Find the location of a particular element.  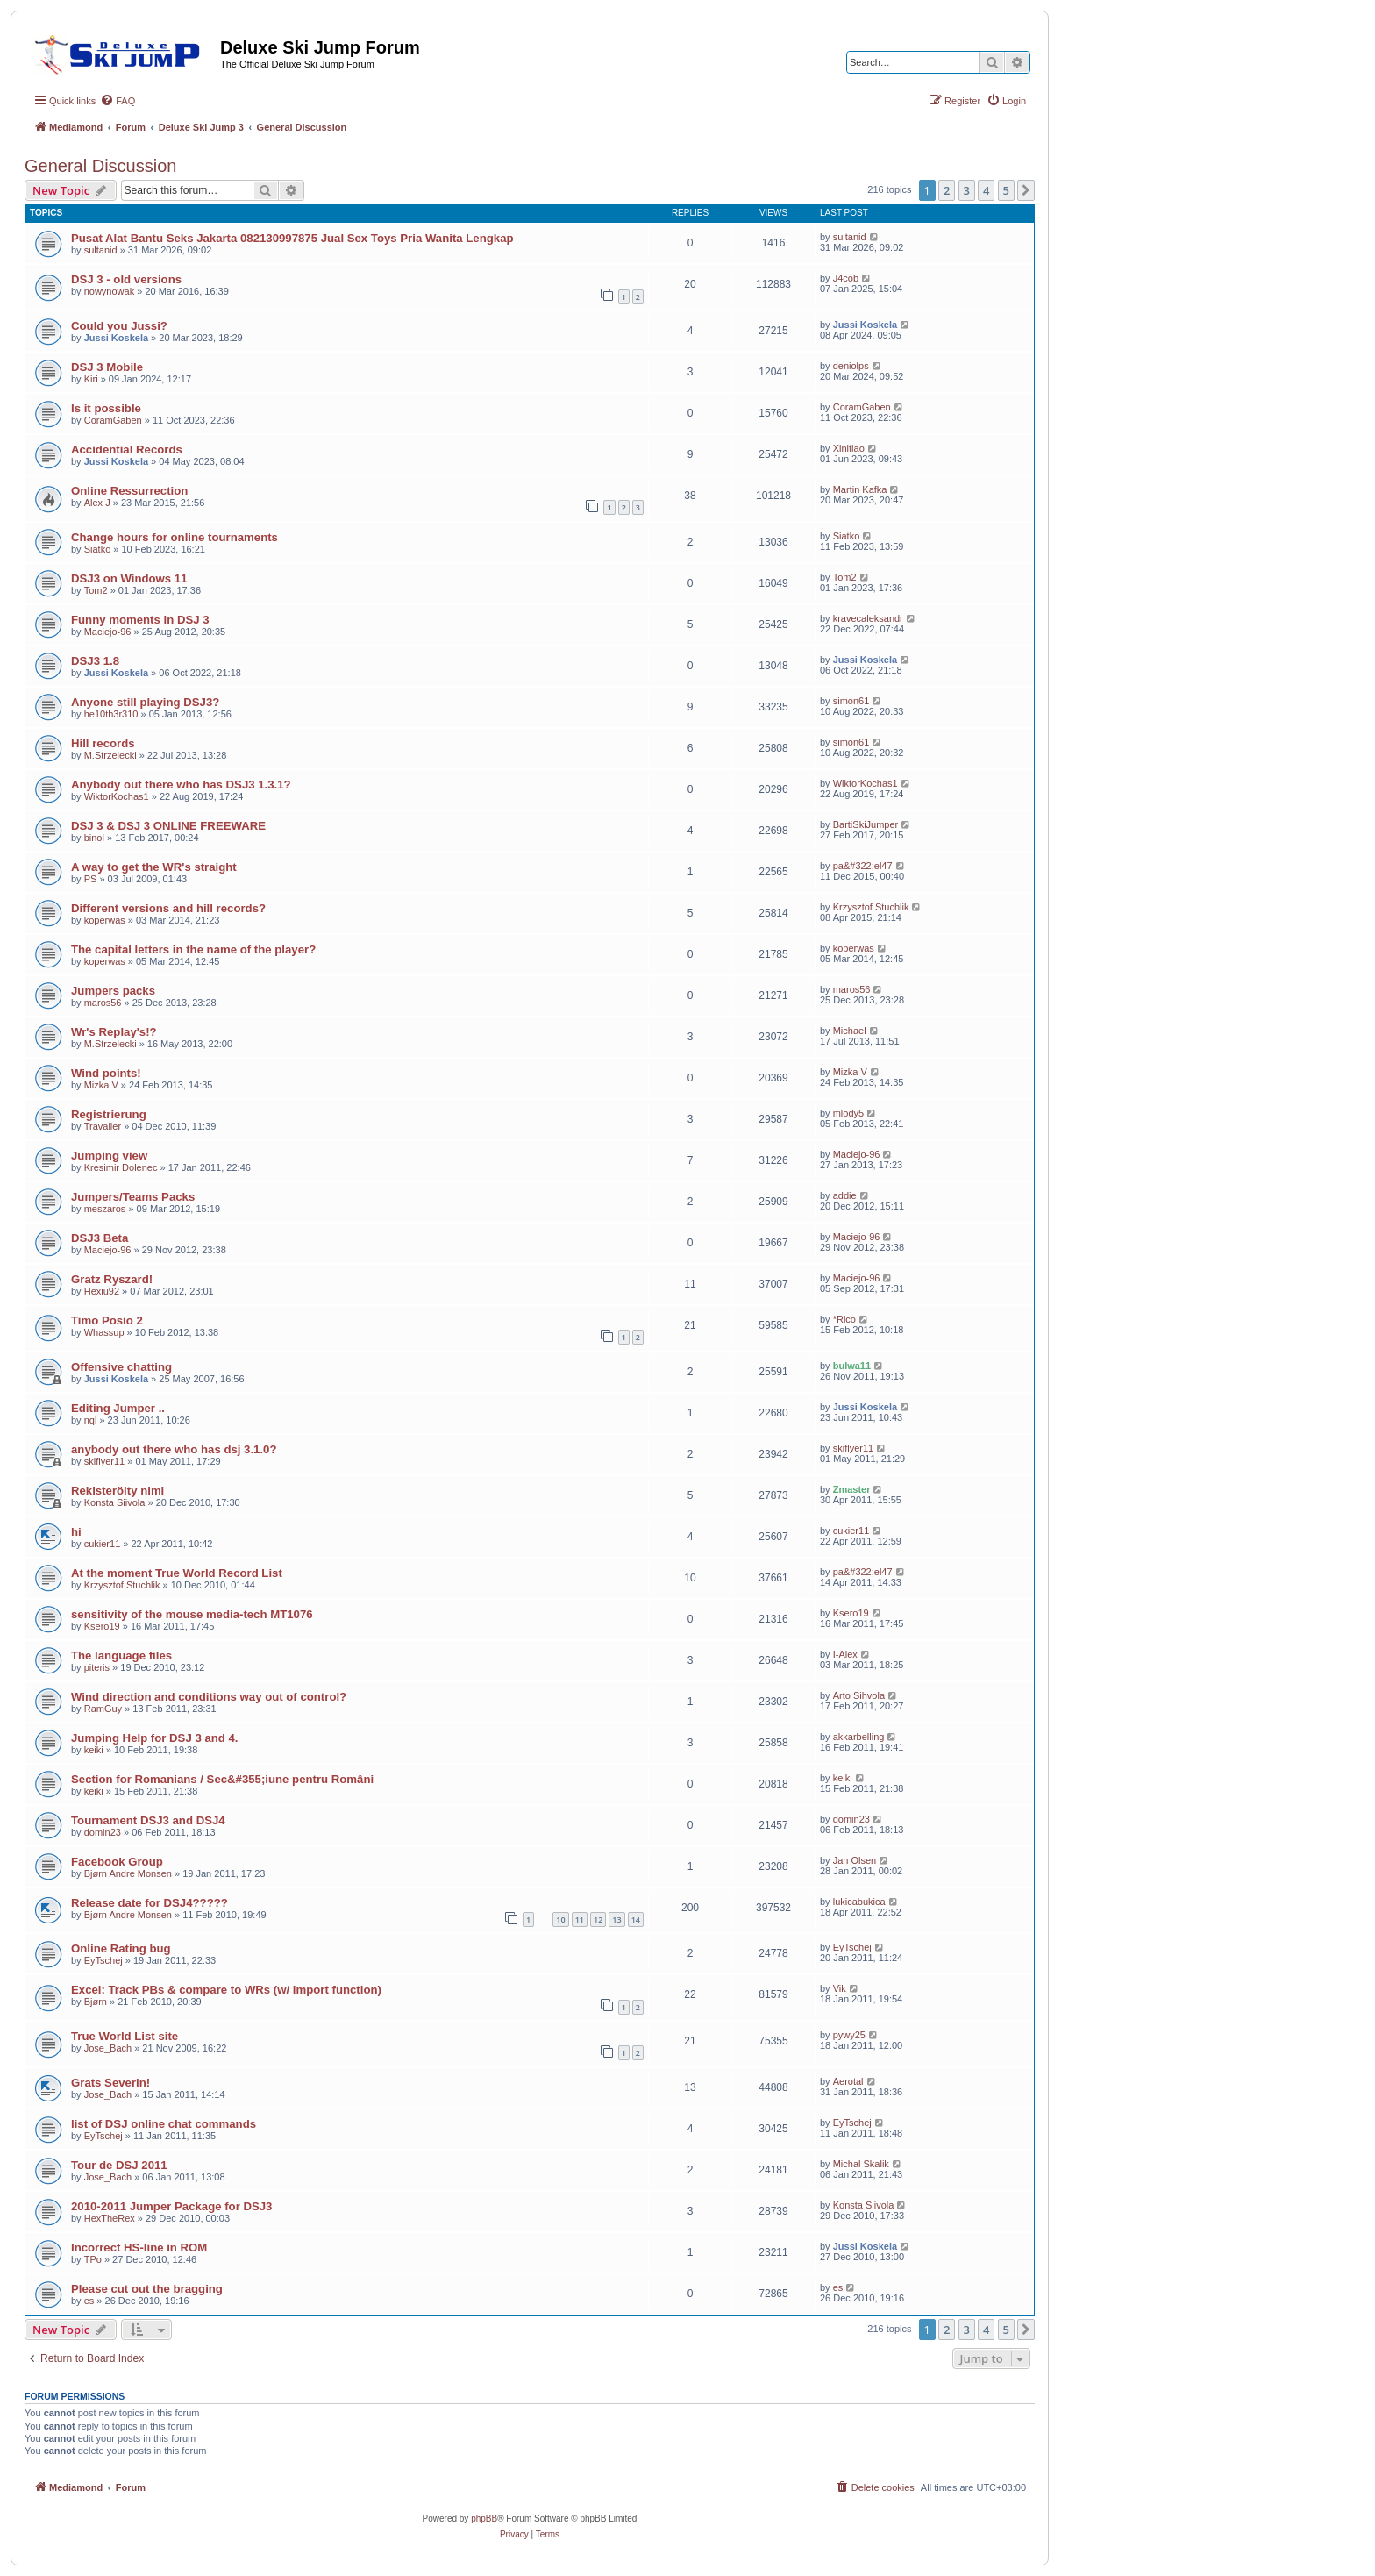

Please cut out the bragging is located at coordinates (147, 2288).